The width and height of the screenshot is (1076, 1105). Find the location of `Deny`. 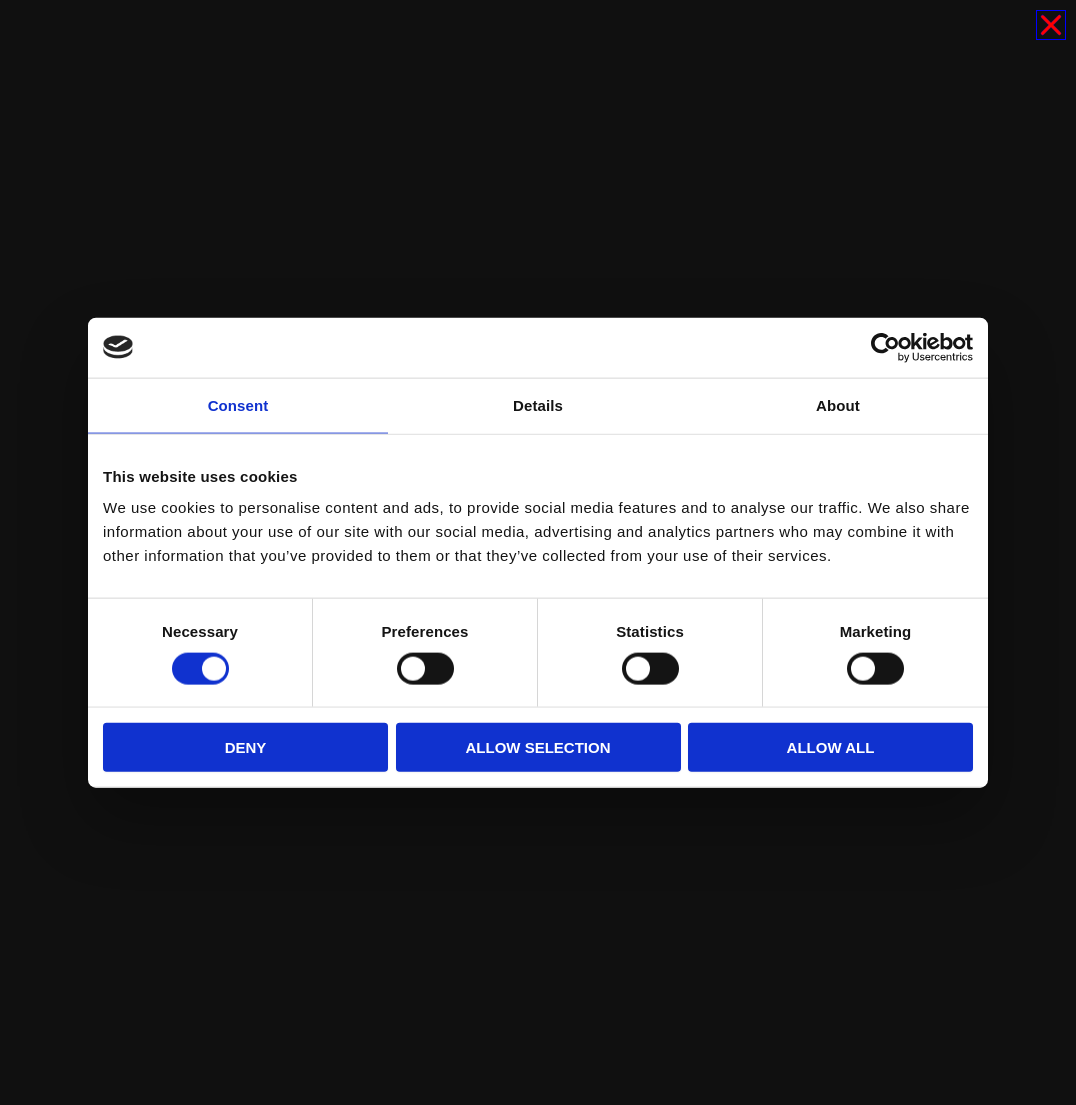

Deny is located at coordinates (246, 747).